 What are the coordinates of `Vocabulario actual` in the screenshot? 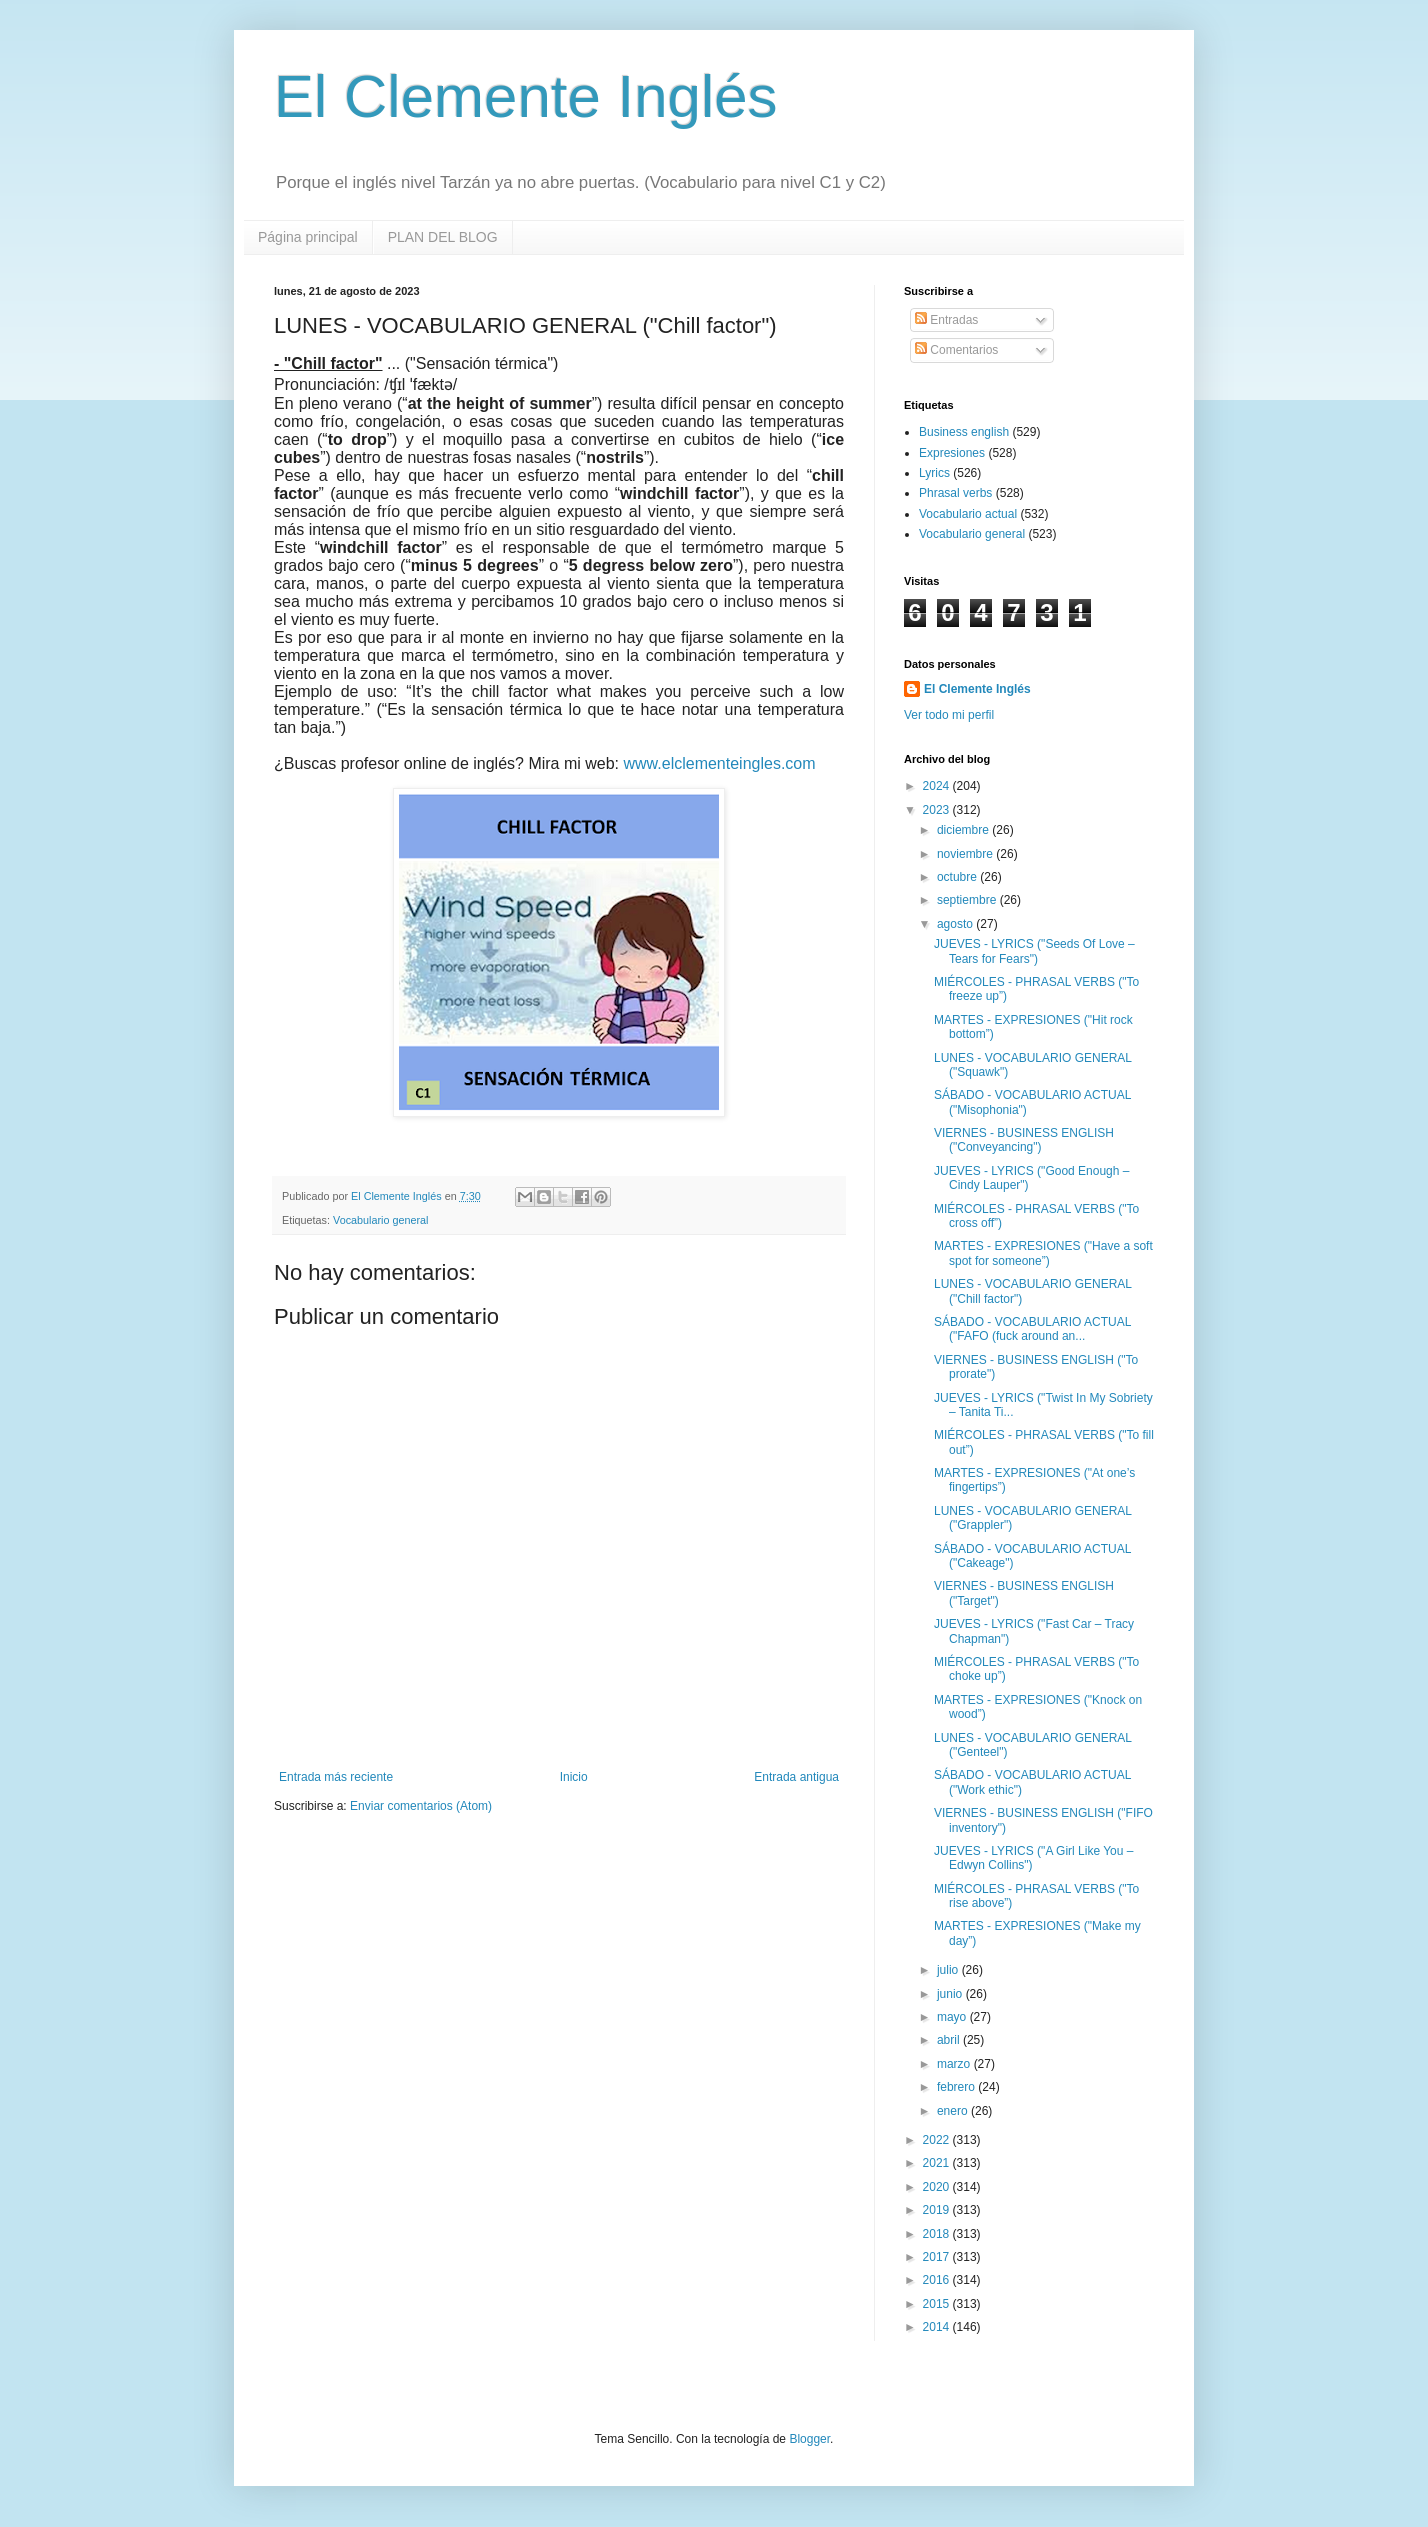 It's located at (968, 514).